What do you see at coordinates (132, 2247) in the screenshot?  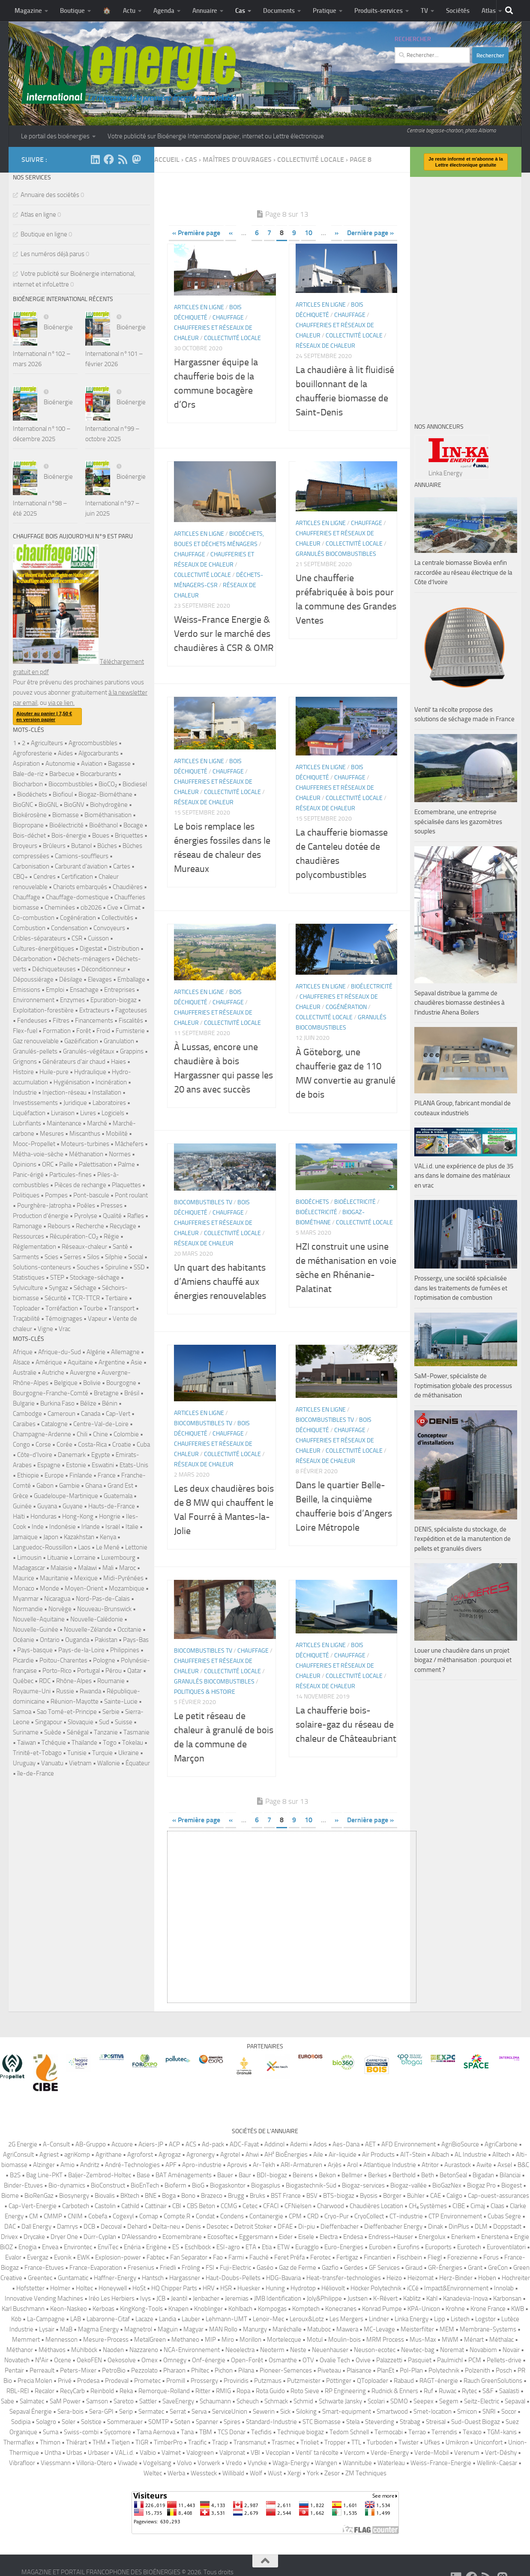 I see `Enéria` at bounding box center [132, 2247].